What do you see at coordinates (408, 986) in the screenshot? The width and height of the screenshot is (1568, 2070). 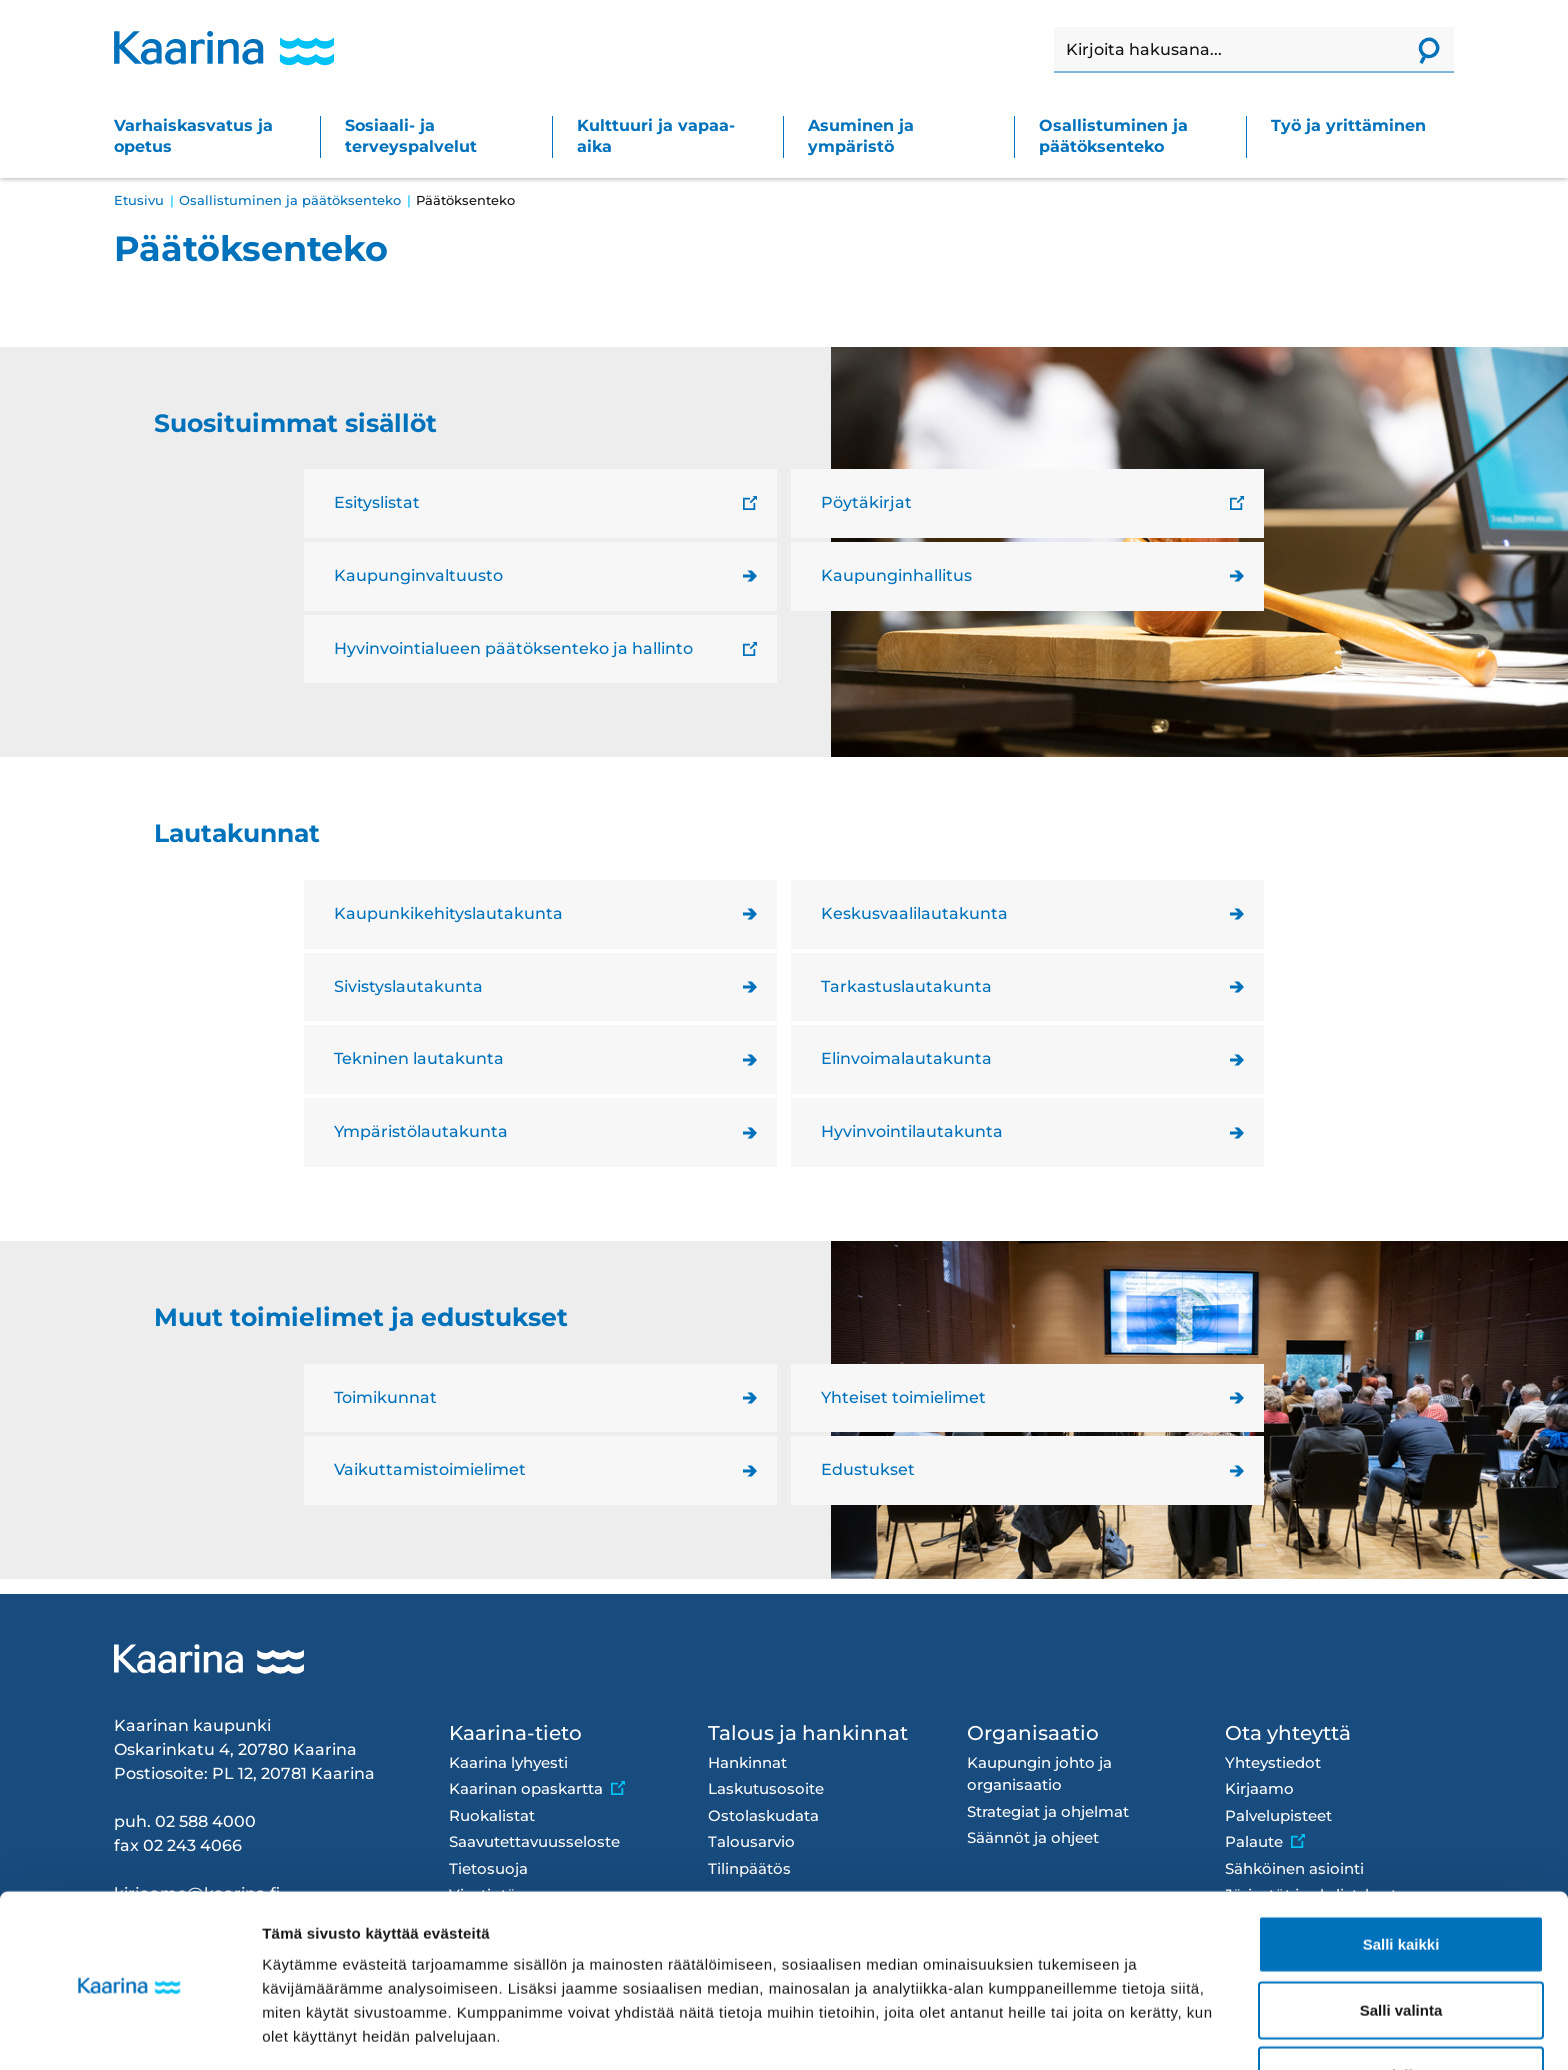 I see `Sivistyslautakunta` at bounding box center [408, 986].